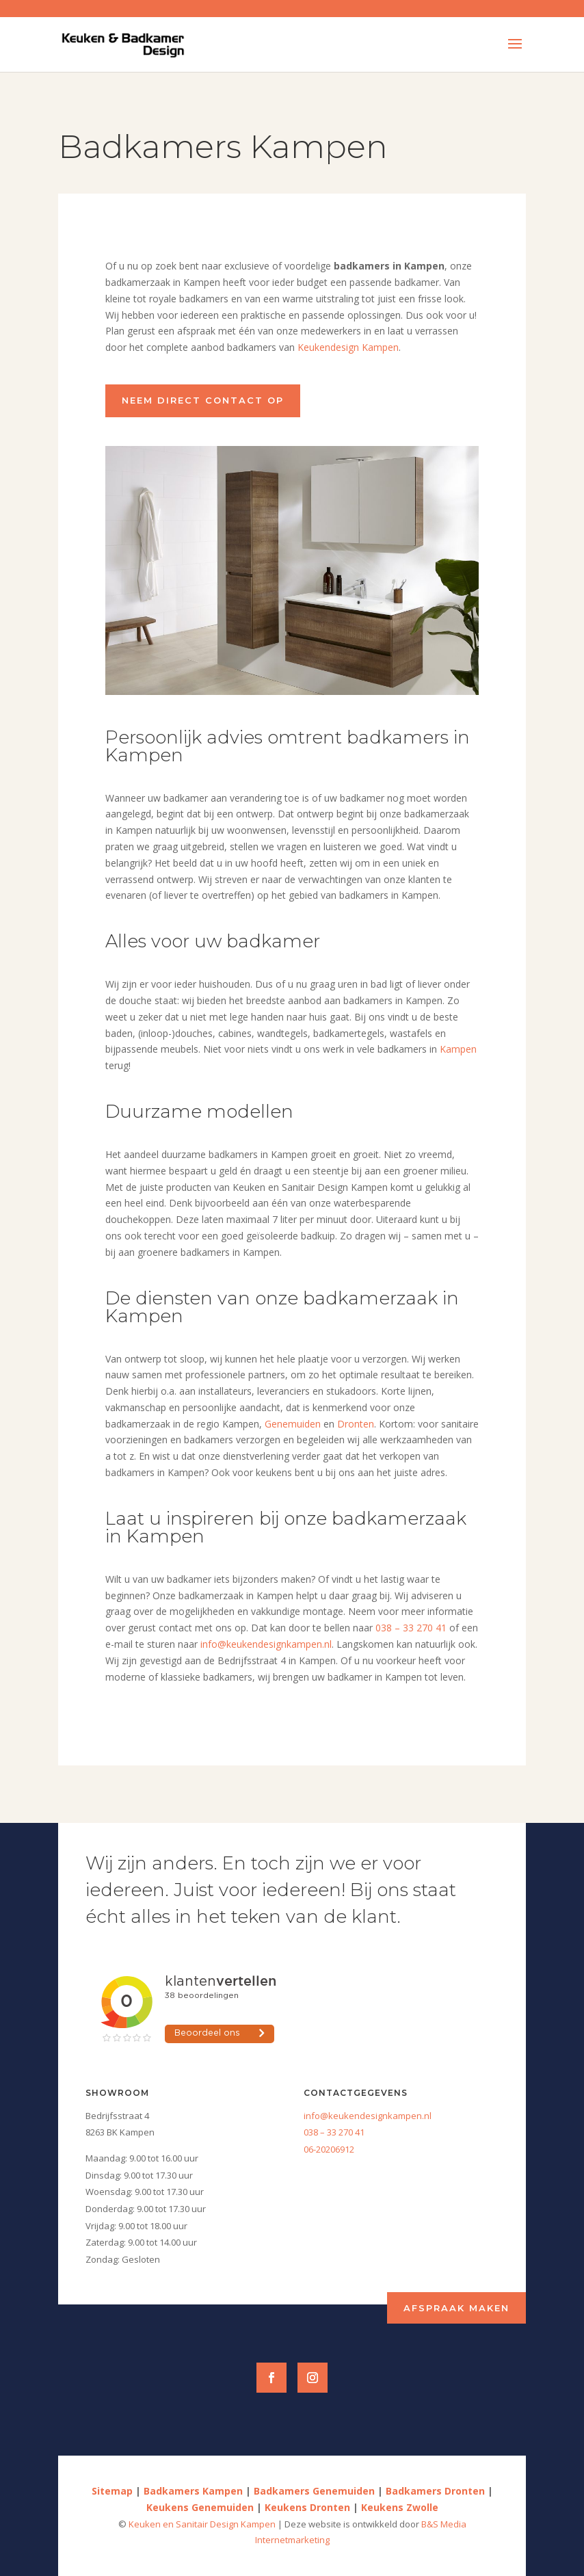  I want to click on Badkamers Kampen, so click(193, 2490).